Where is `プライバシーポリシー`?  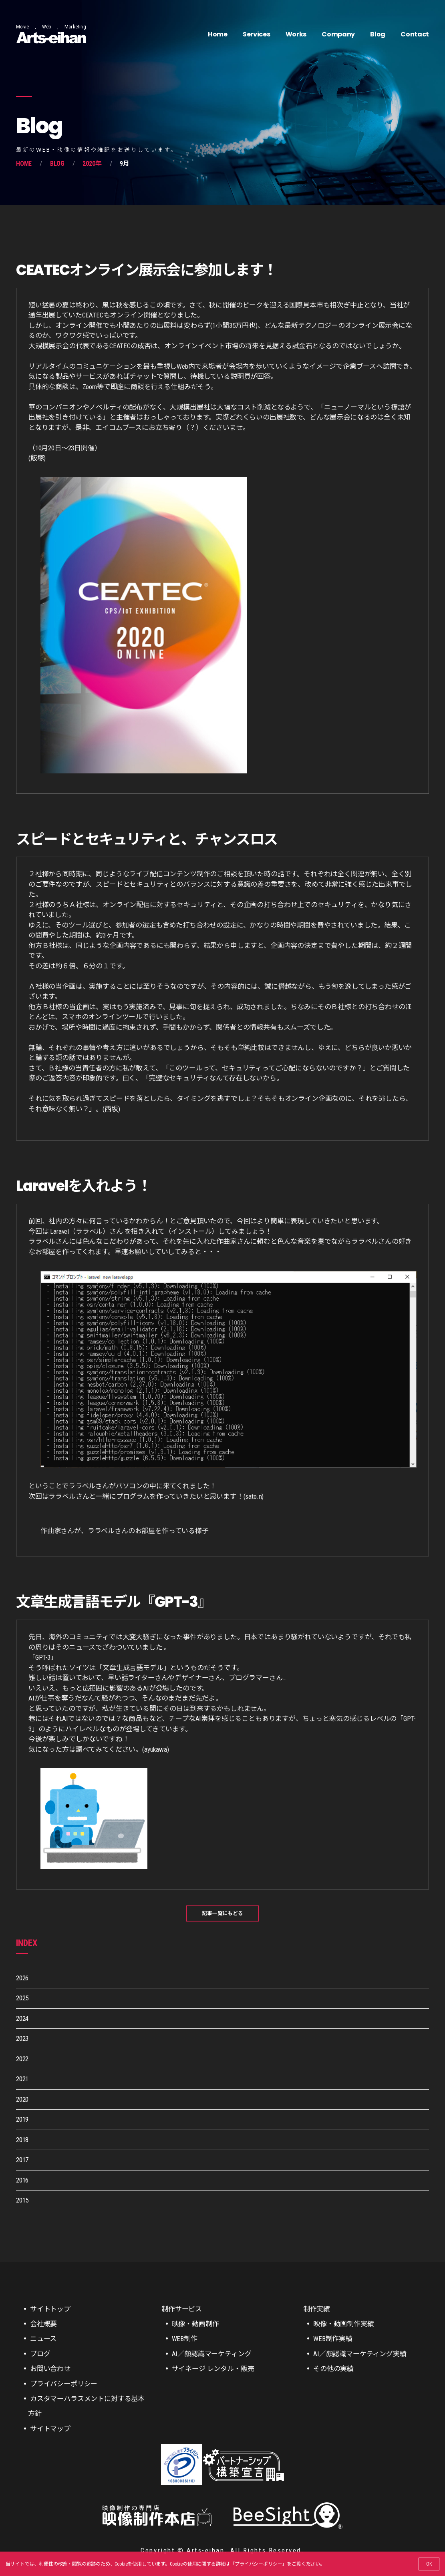 プライバシーポリシー is located at coordinates (258, 2564).